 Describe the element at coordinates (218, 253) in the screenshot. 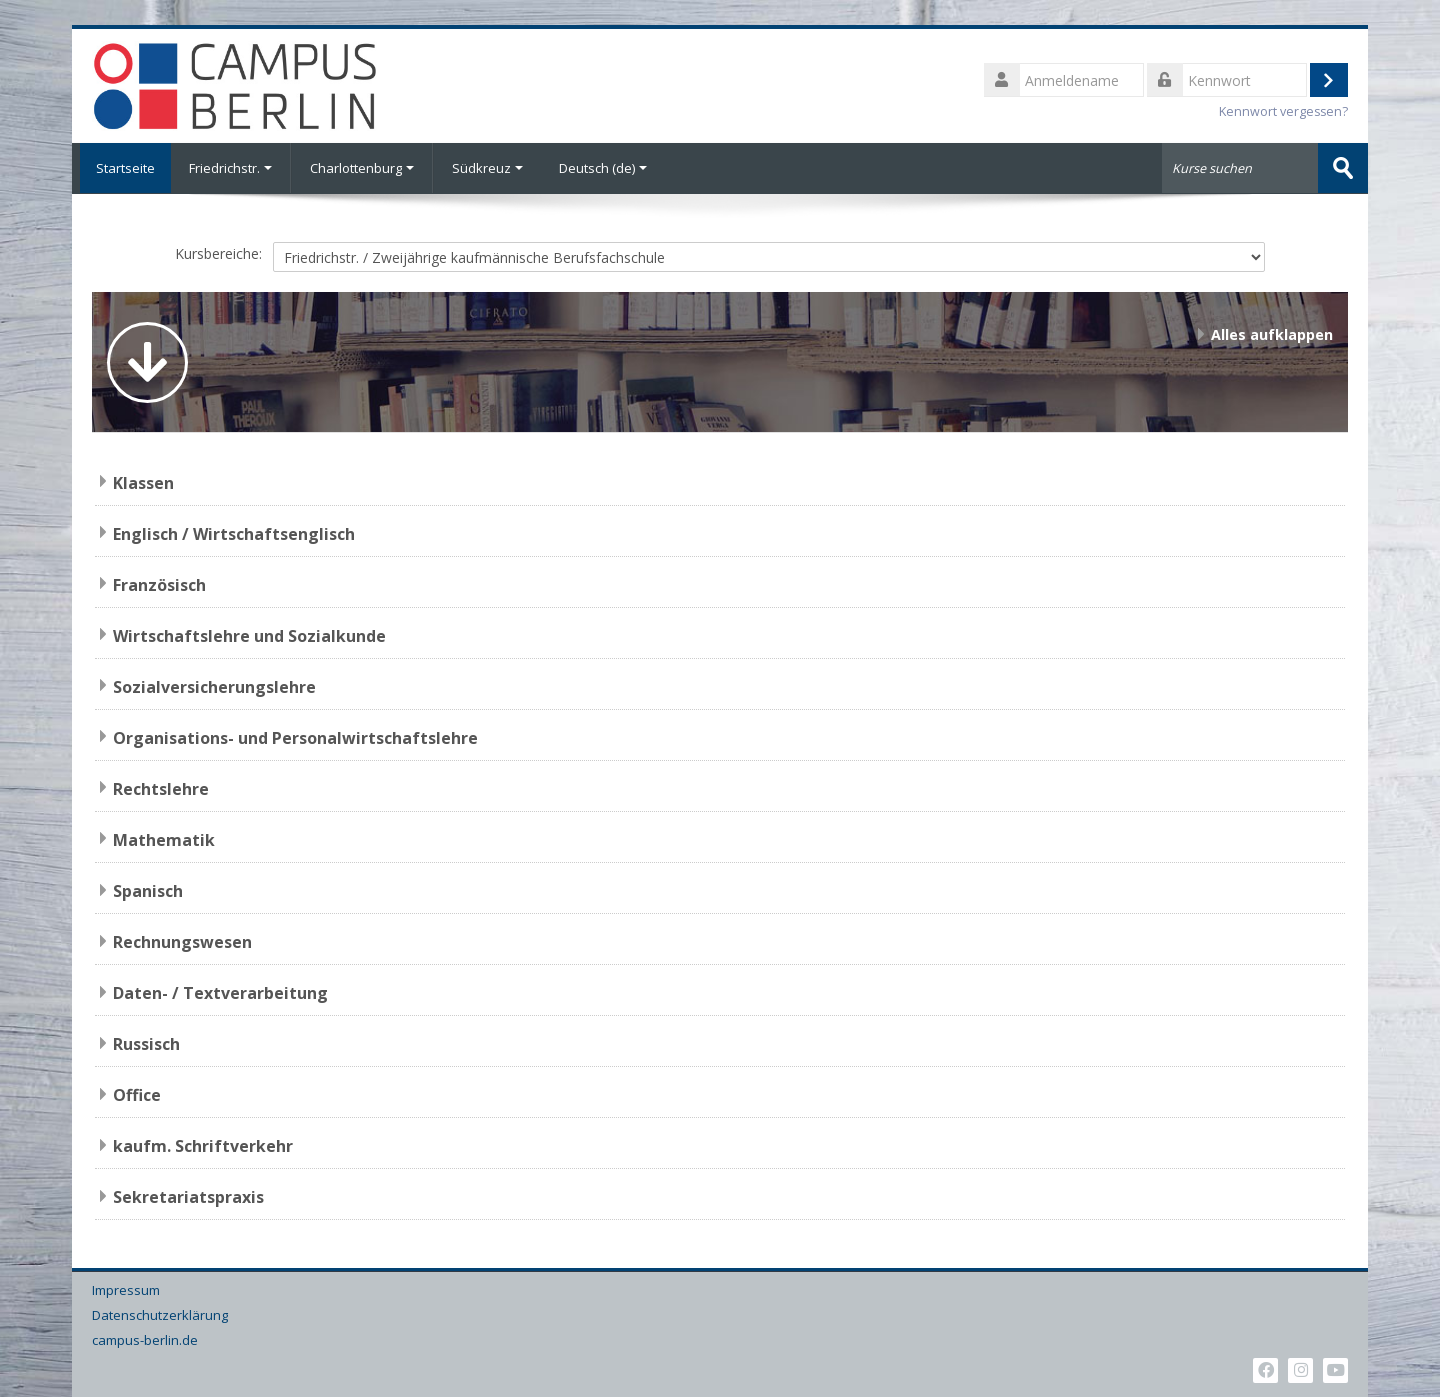

I see `Kursbereiche:` at that location.